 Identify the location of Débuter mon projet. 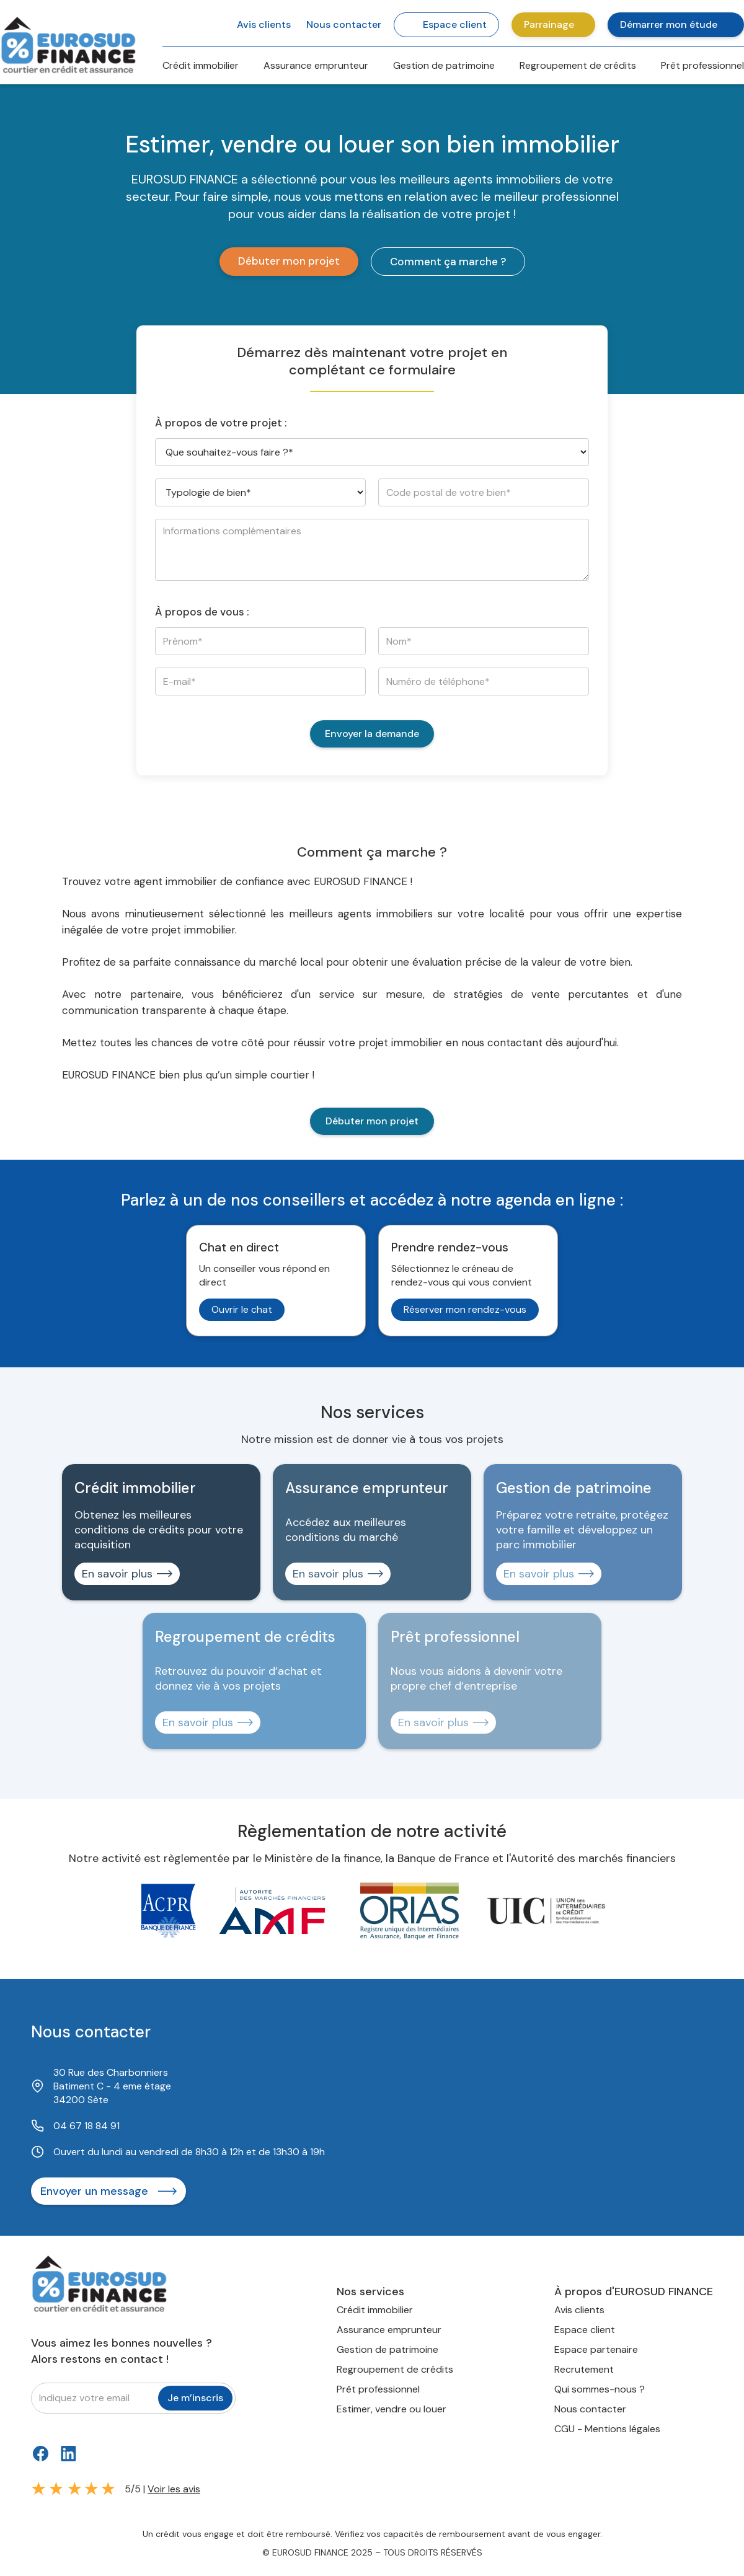
(289, 261).